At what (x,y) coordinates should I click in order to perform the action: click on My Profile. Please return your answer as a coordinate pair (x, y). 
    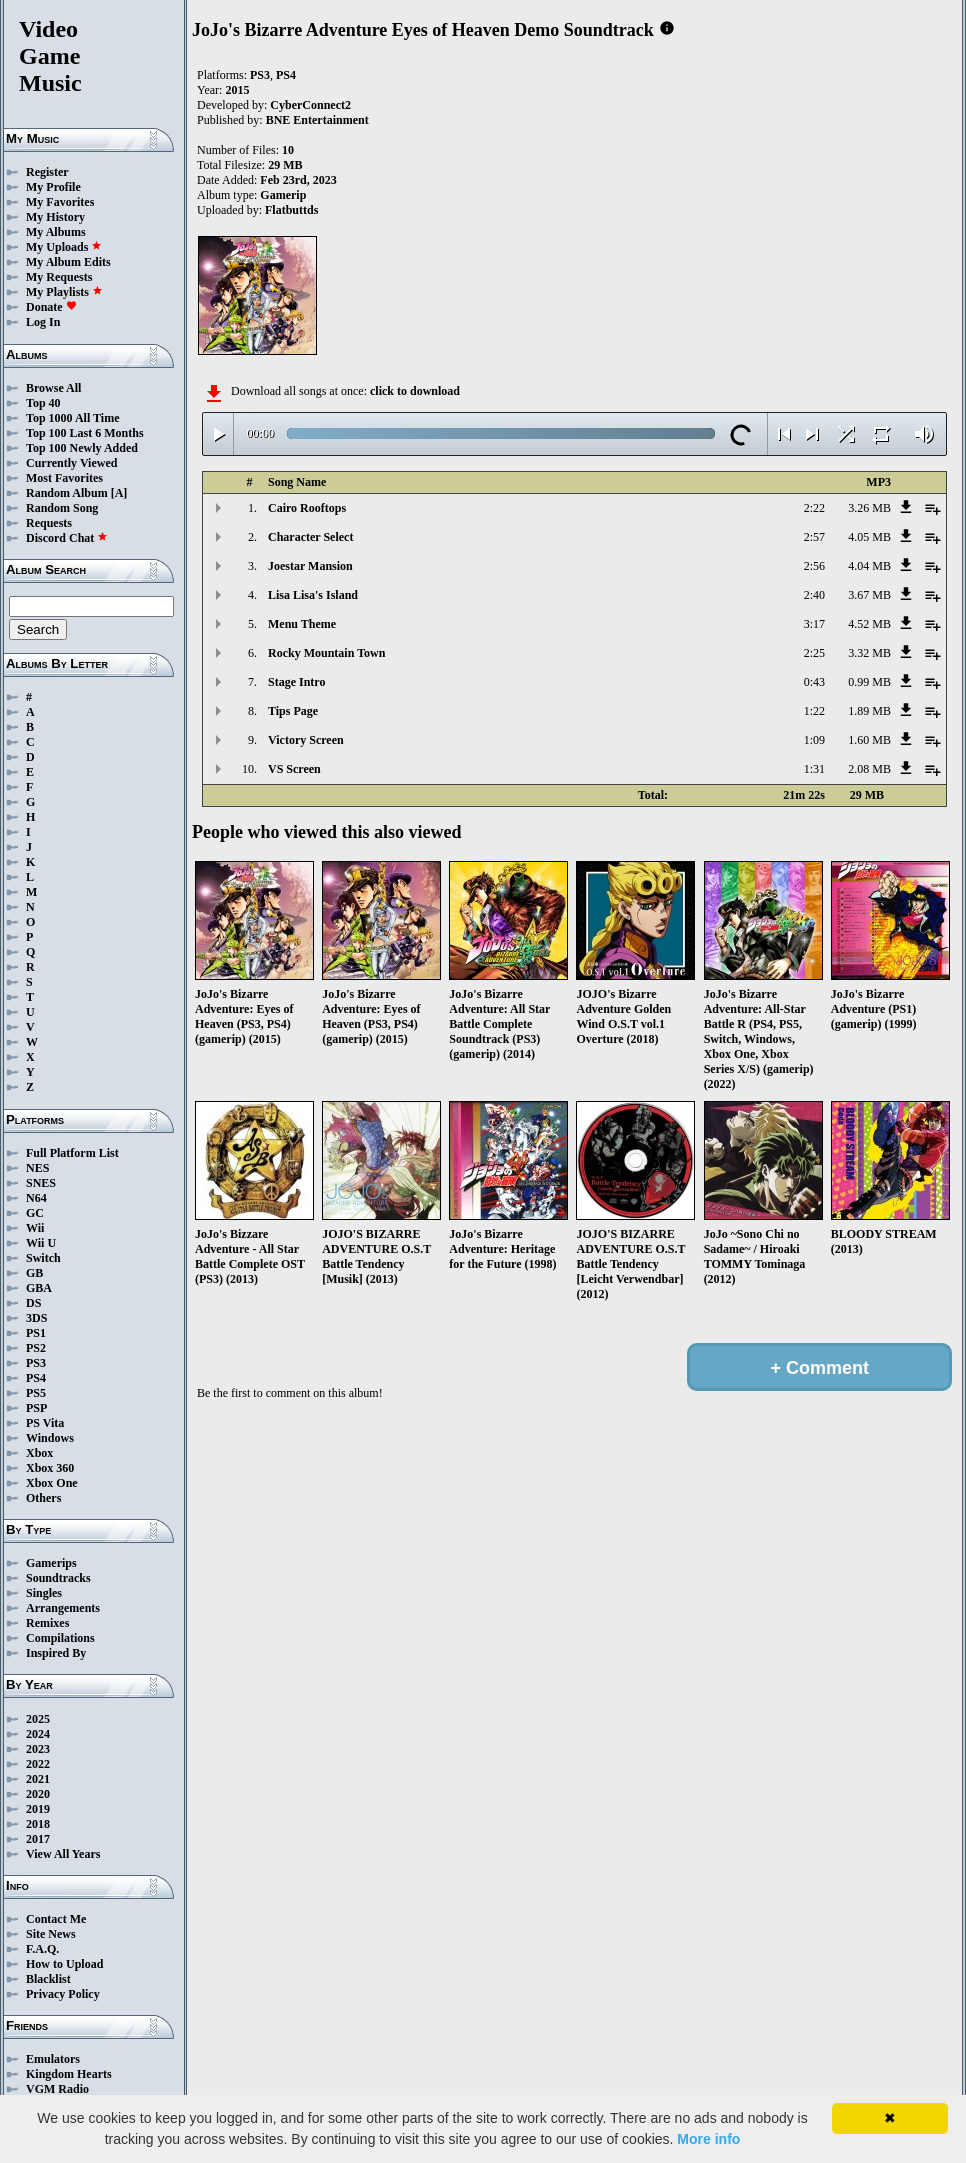
    Looking at the image, I should click on (53, 187).